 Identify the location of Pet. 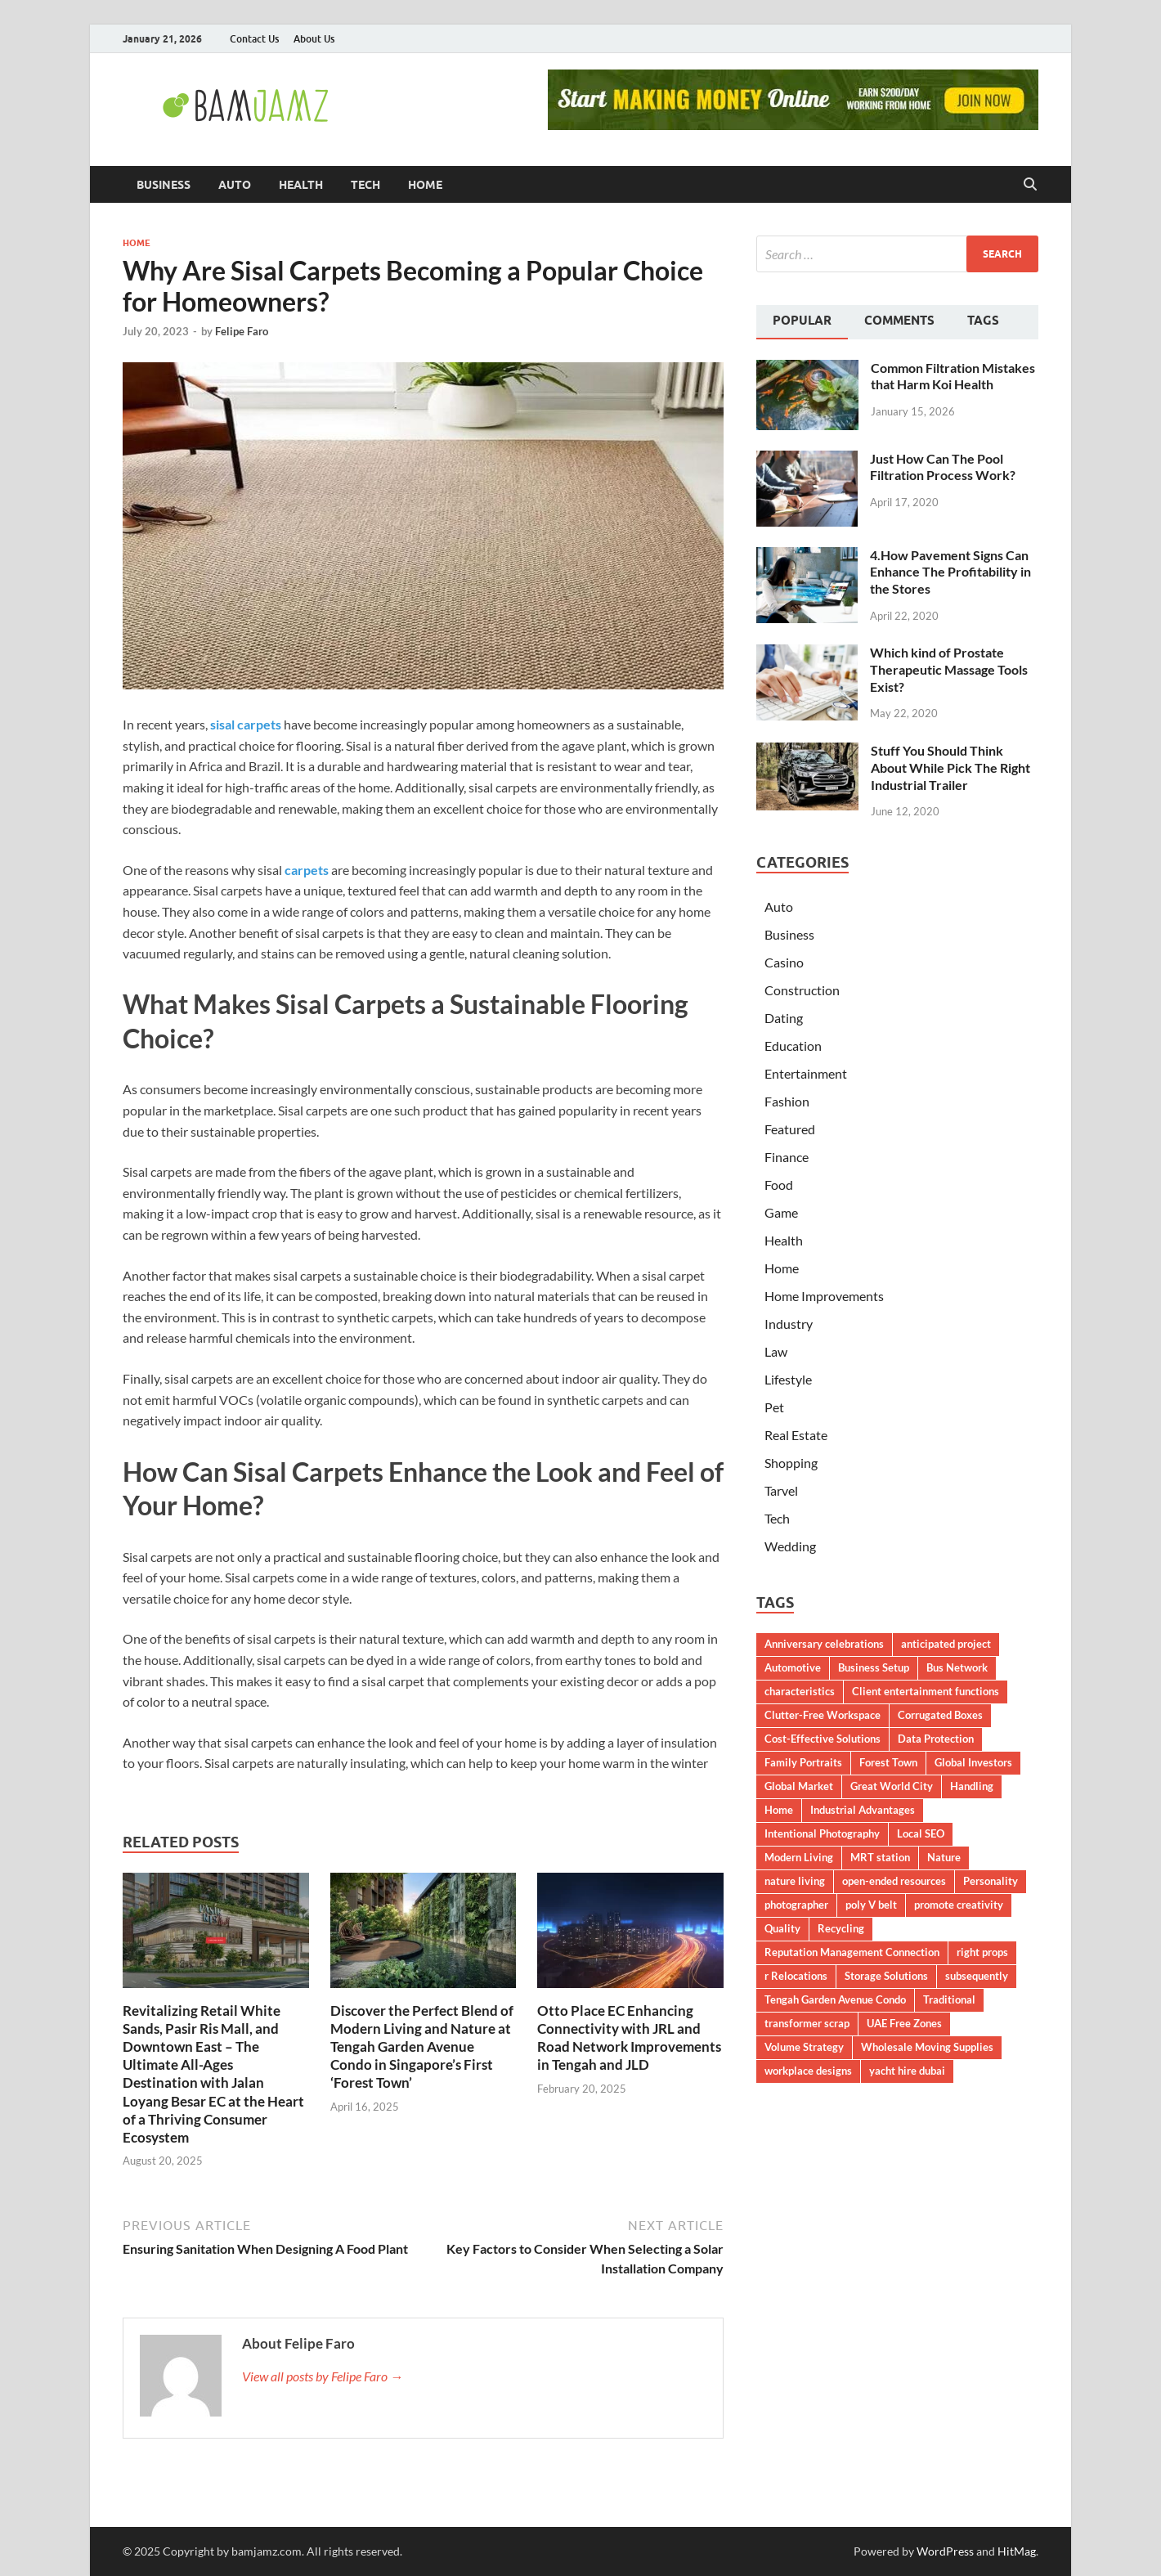
(774, 1407).